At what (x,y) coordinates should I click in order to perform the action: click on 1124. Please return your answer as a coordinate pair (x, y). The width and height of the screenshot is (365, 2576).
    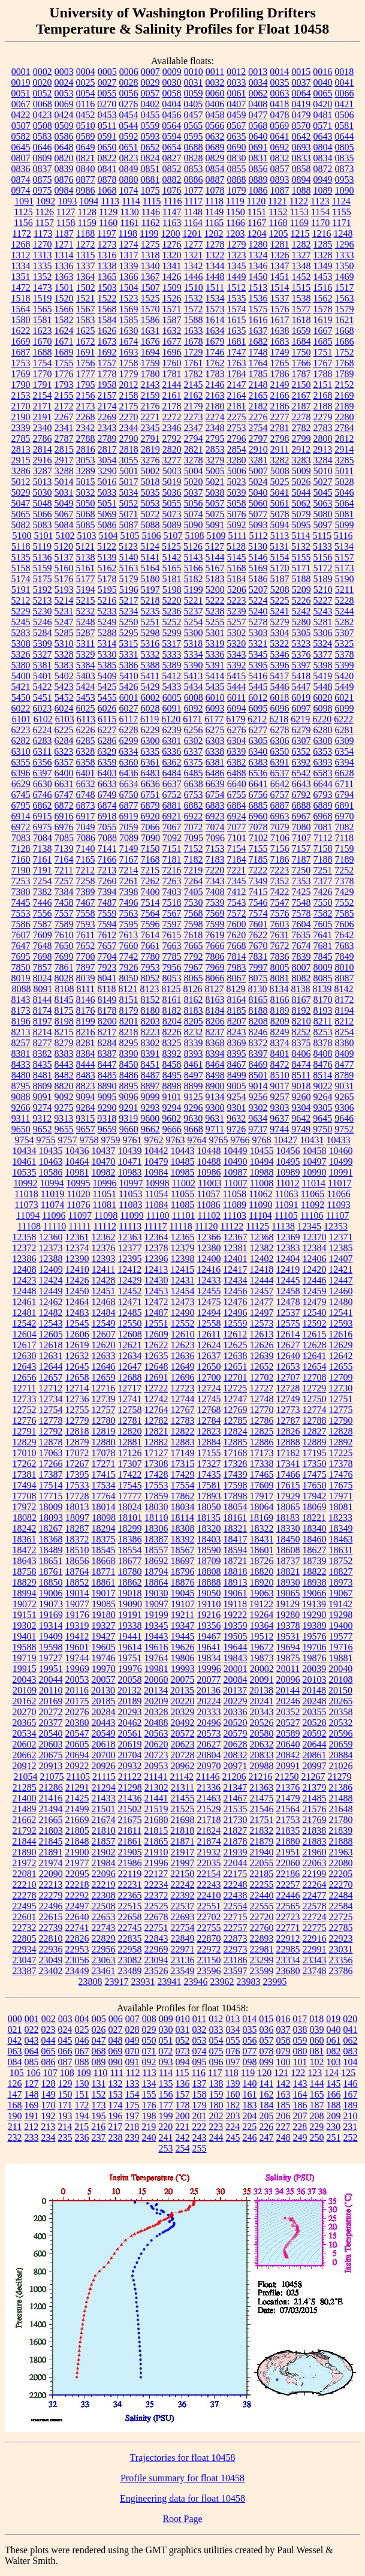
    Looking at the image, I should click on (340, 201).